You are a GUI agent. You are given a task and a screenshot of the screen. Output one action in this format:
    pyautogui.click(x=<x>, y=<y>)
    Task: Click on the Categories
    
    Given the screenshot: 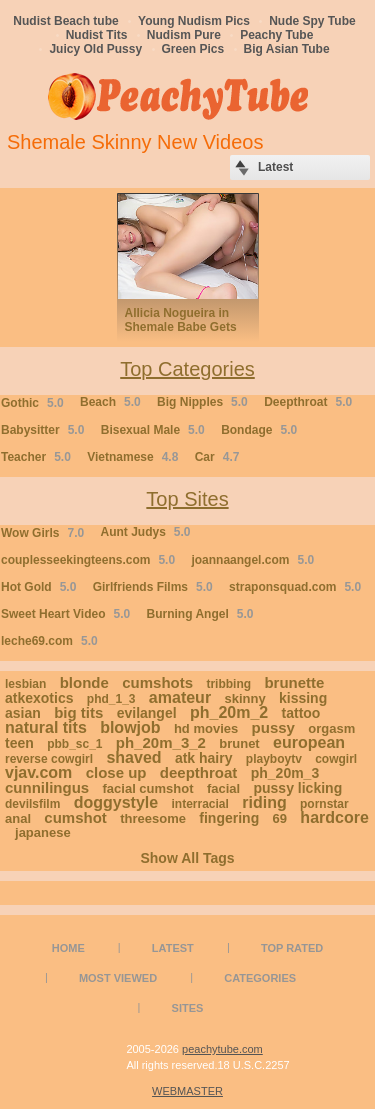 What is the action you would take?
    pyautogui.click(x=260, y=978)
    